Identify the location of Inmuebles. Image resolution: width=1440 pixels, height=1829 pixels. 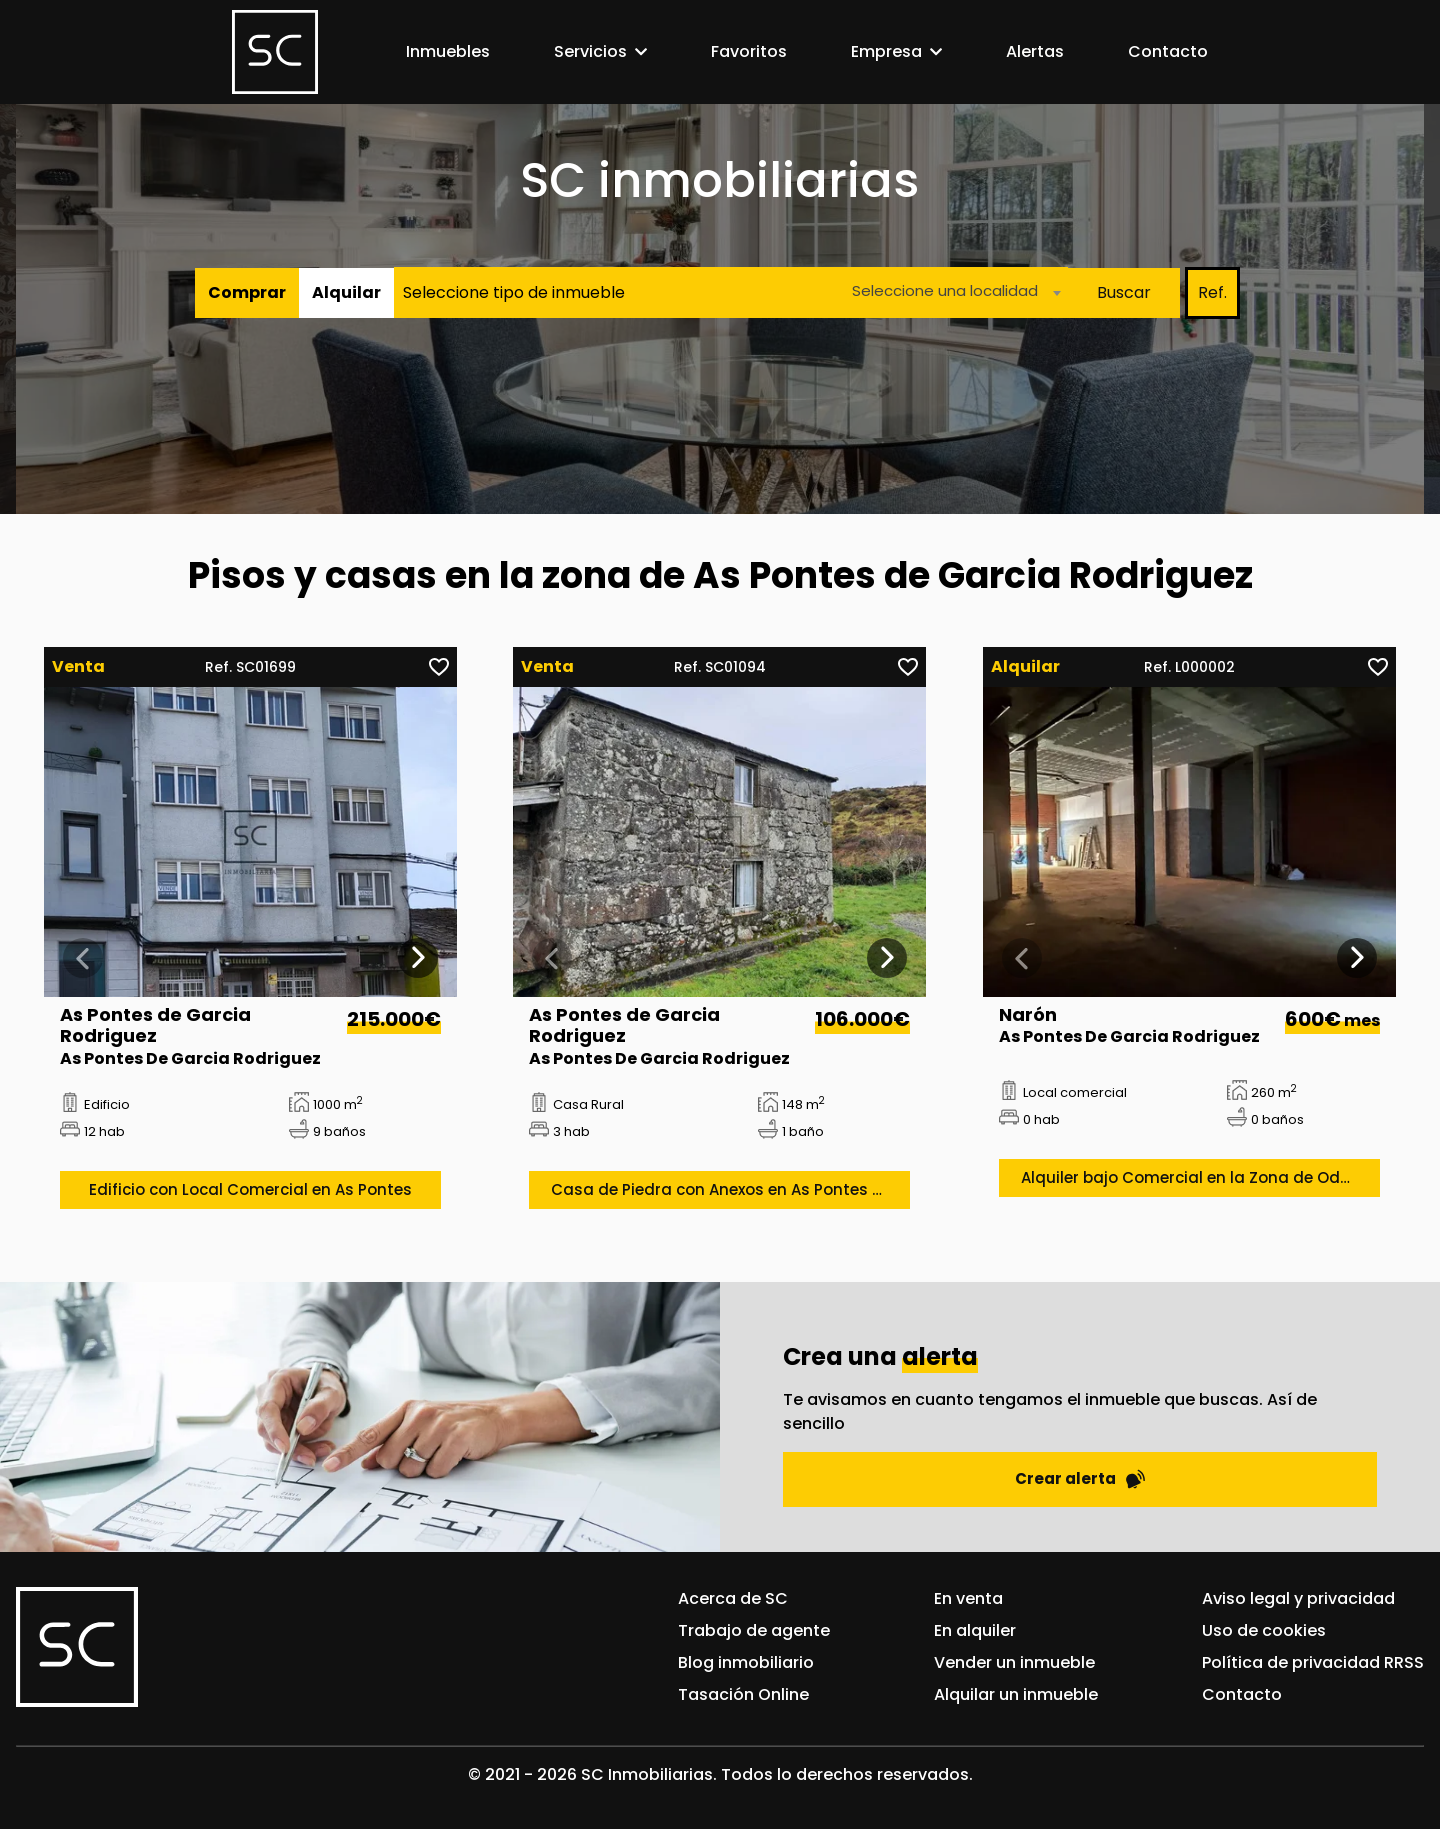
(448, 51).